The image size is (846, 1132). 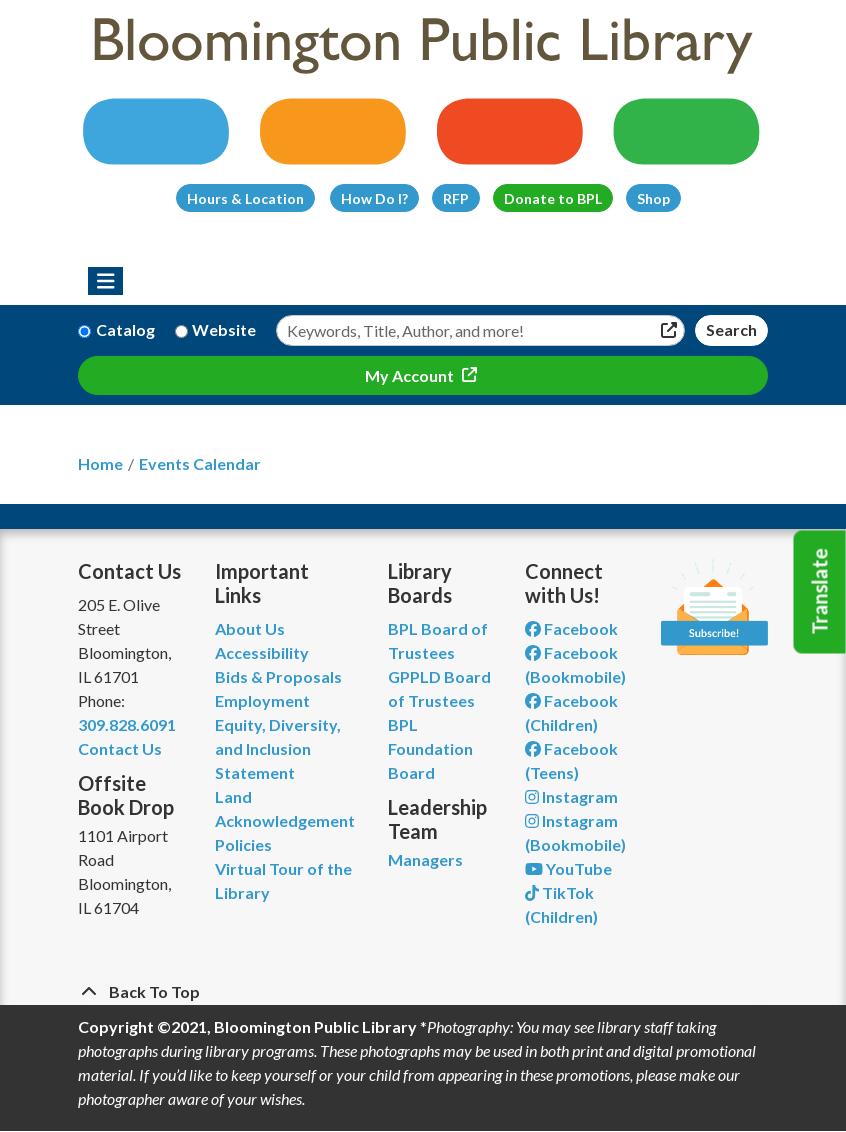 I want to click on 309.828.6091, so click(x=127, y=724).